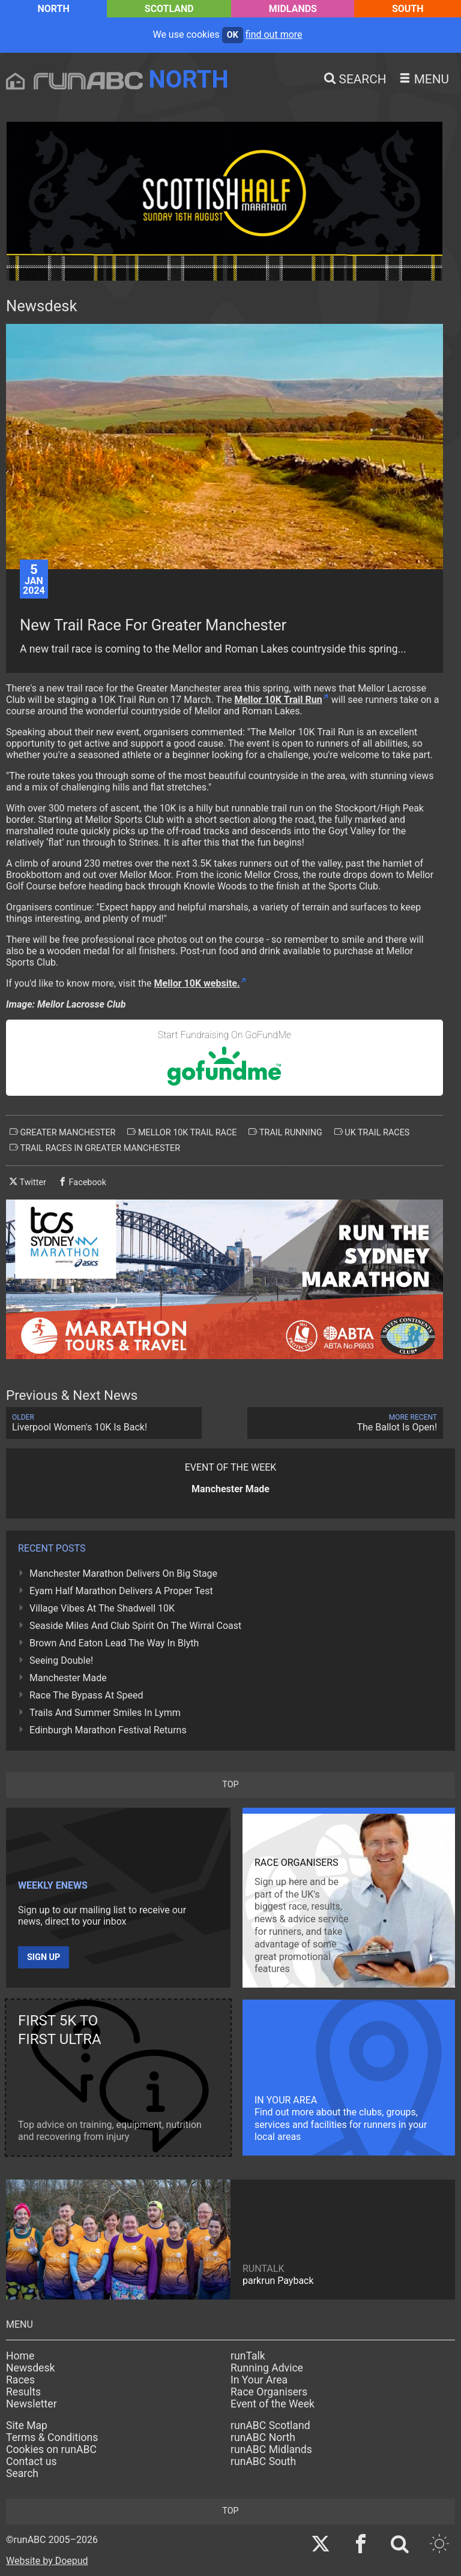  I want to click on South, so click(408, 8).